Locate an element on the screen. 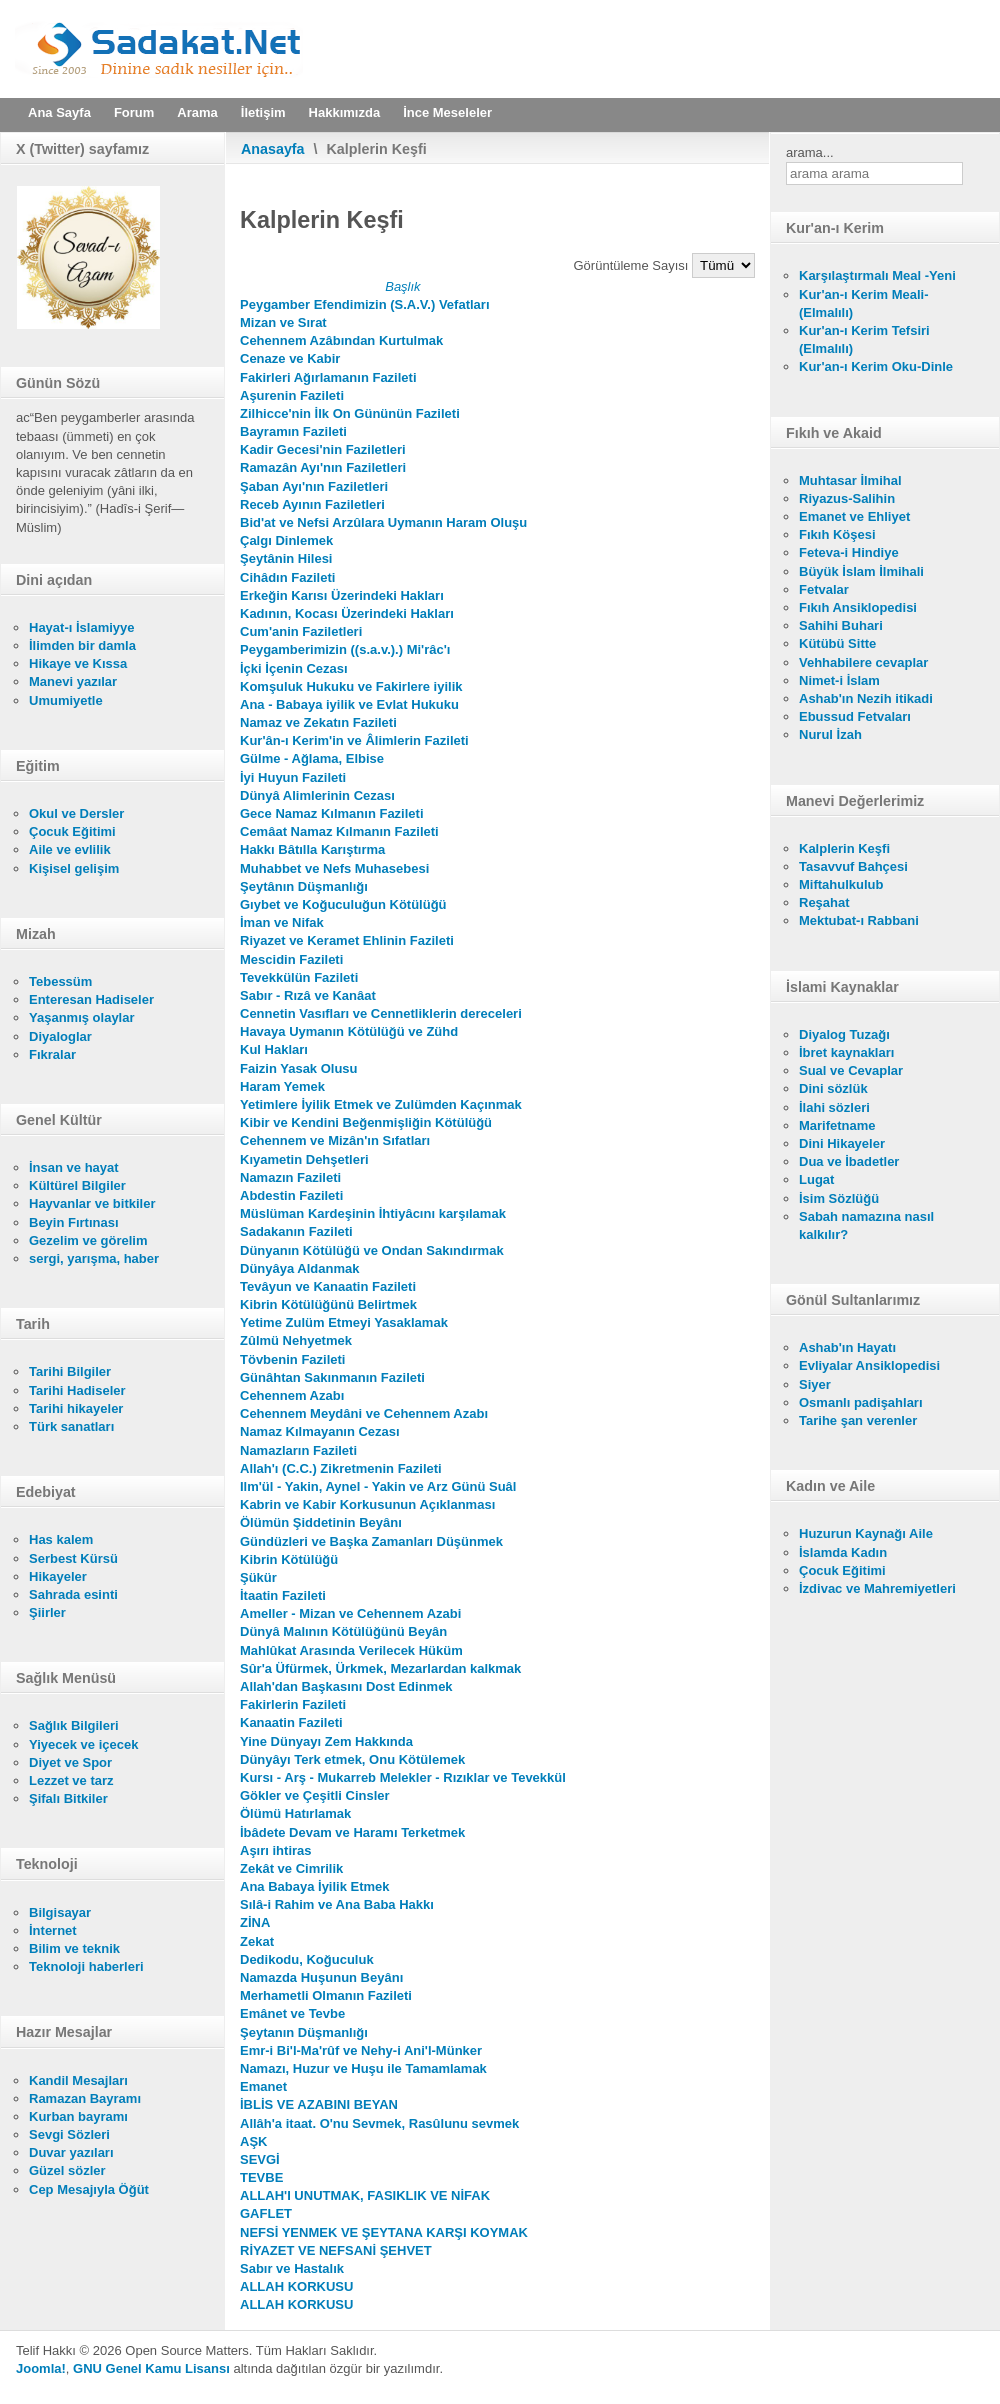 This screenshot has width=1000, height=2404. Sabır - Rızâ ve Kanâat is located at coordinates (308, 995).